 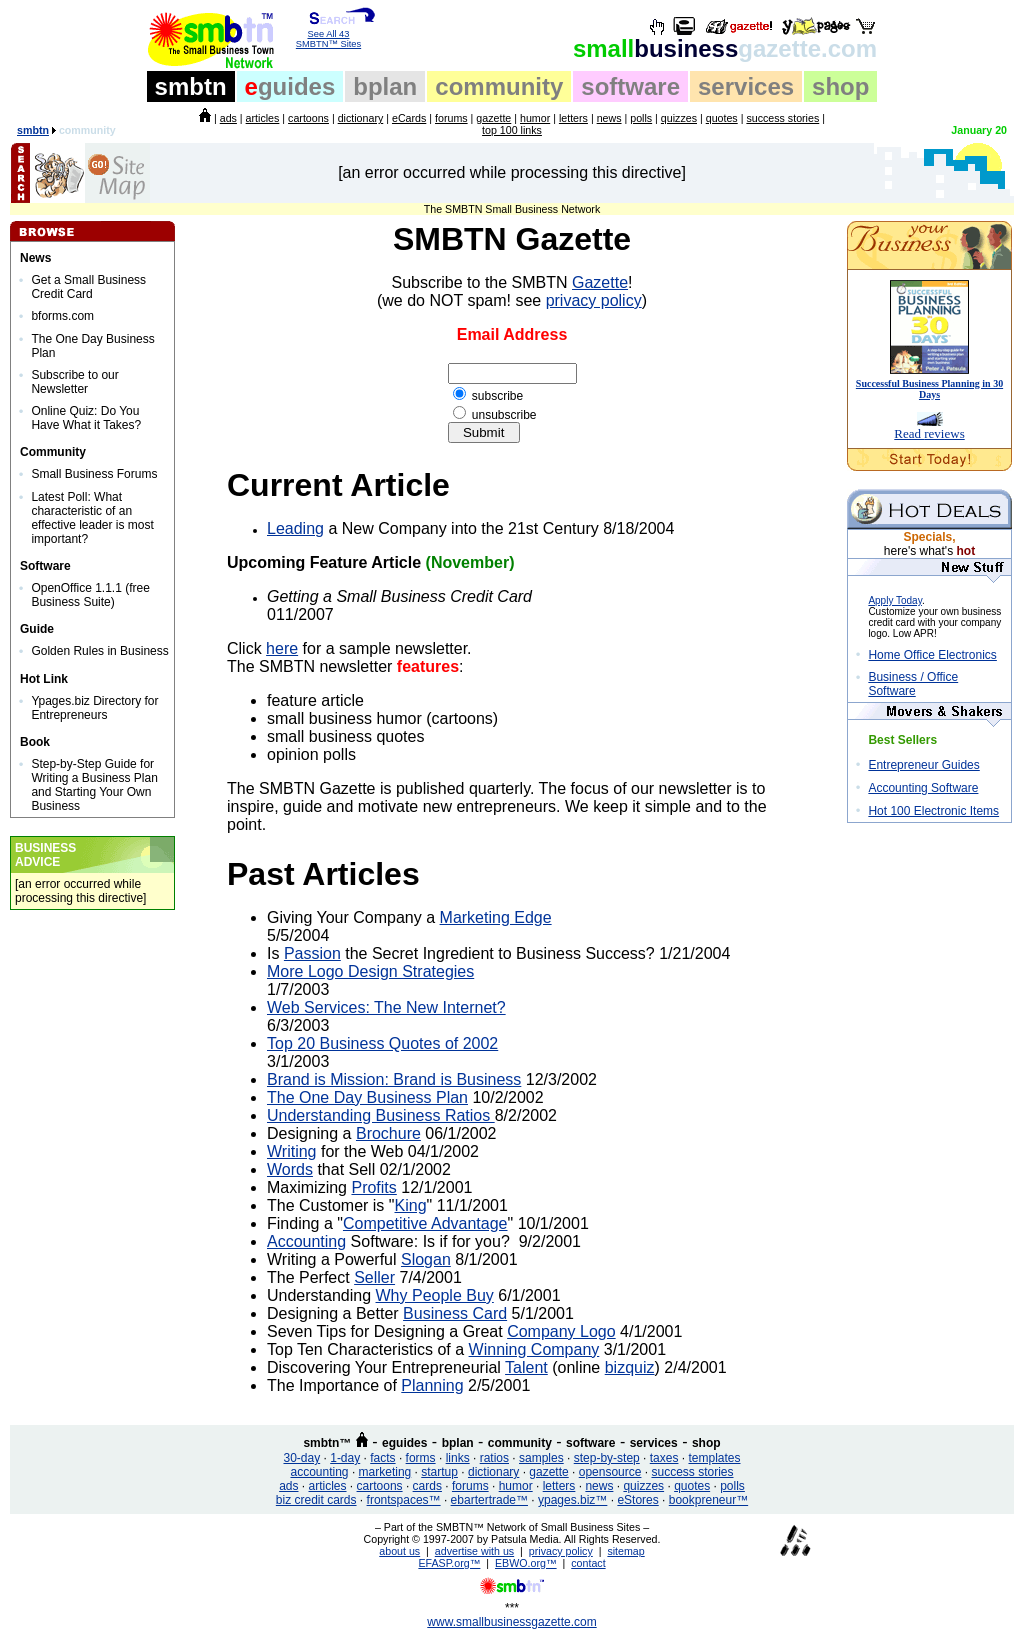 I want to click on marketing, so click(x=385, y=1472).